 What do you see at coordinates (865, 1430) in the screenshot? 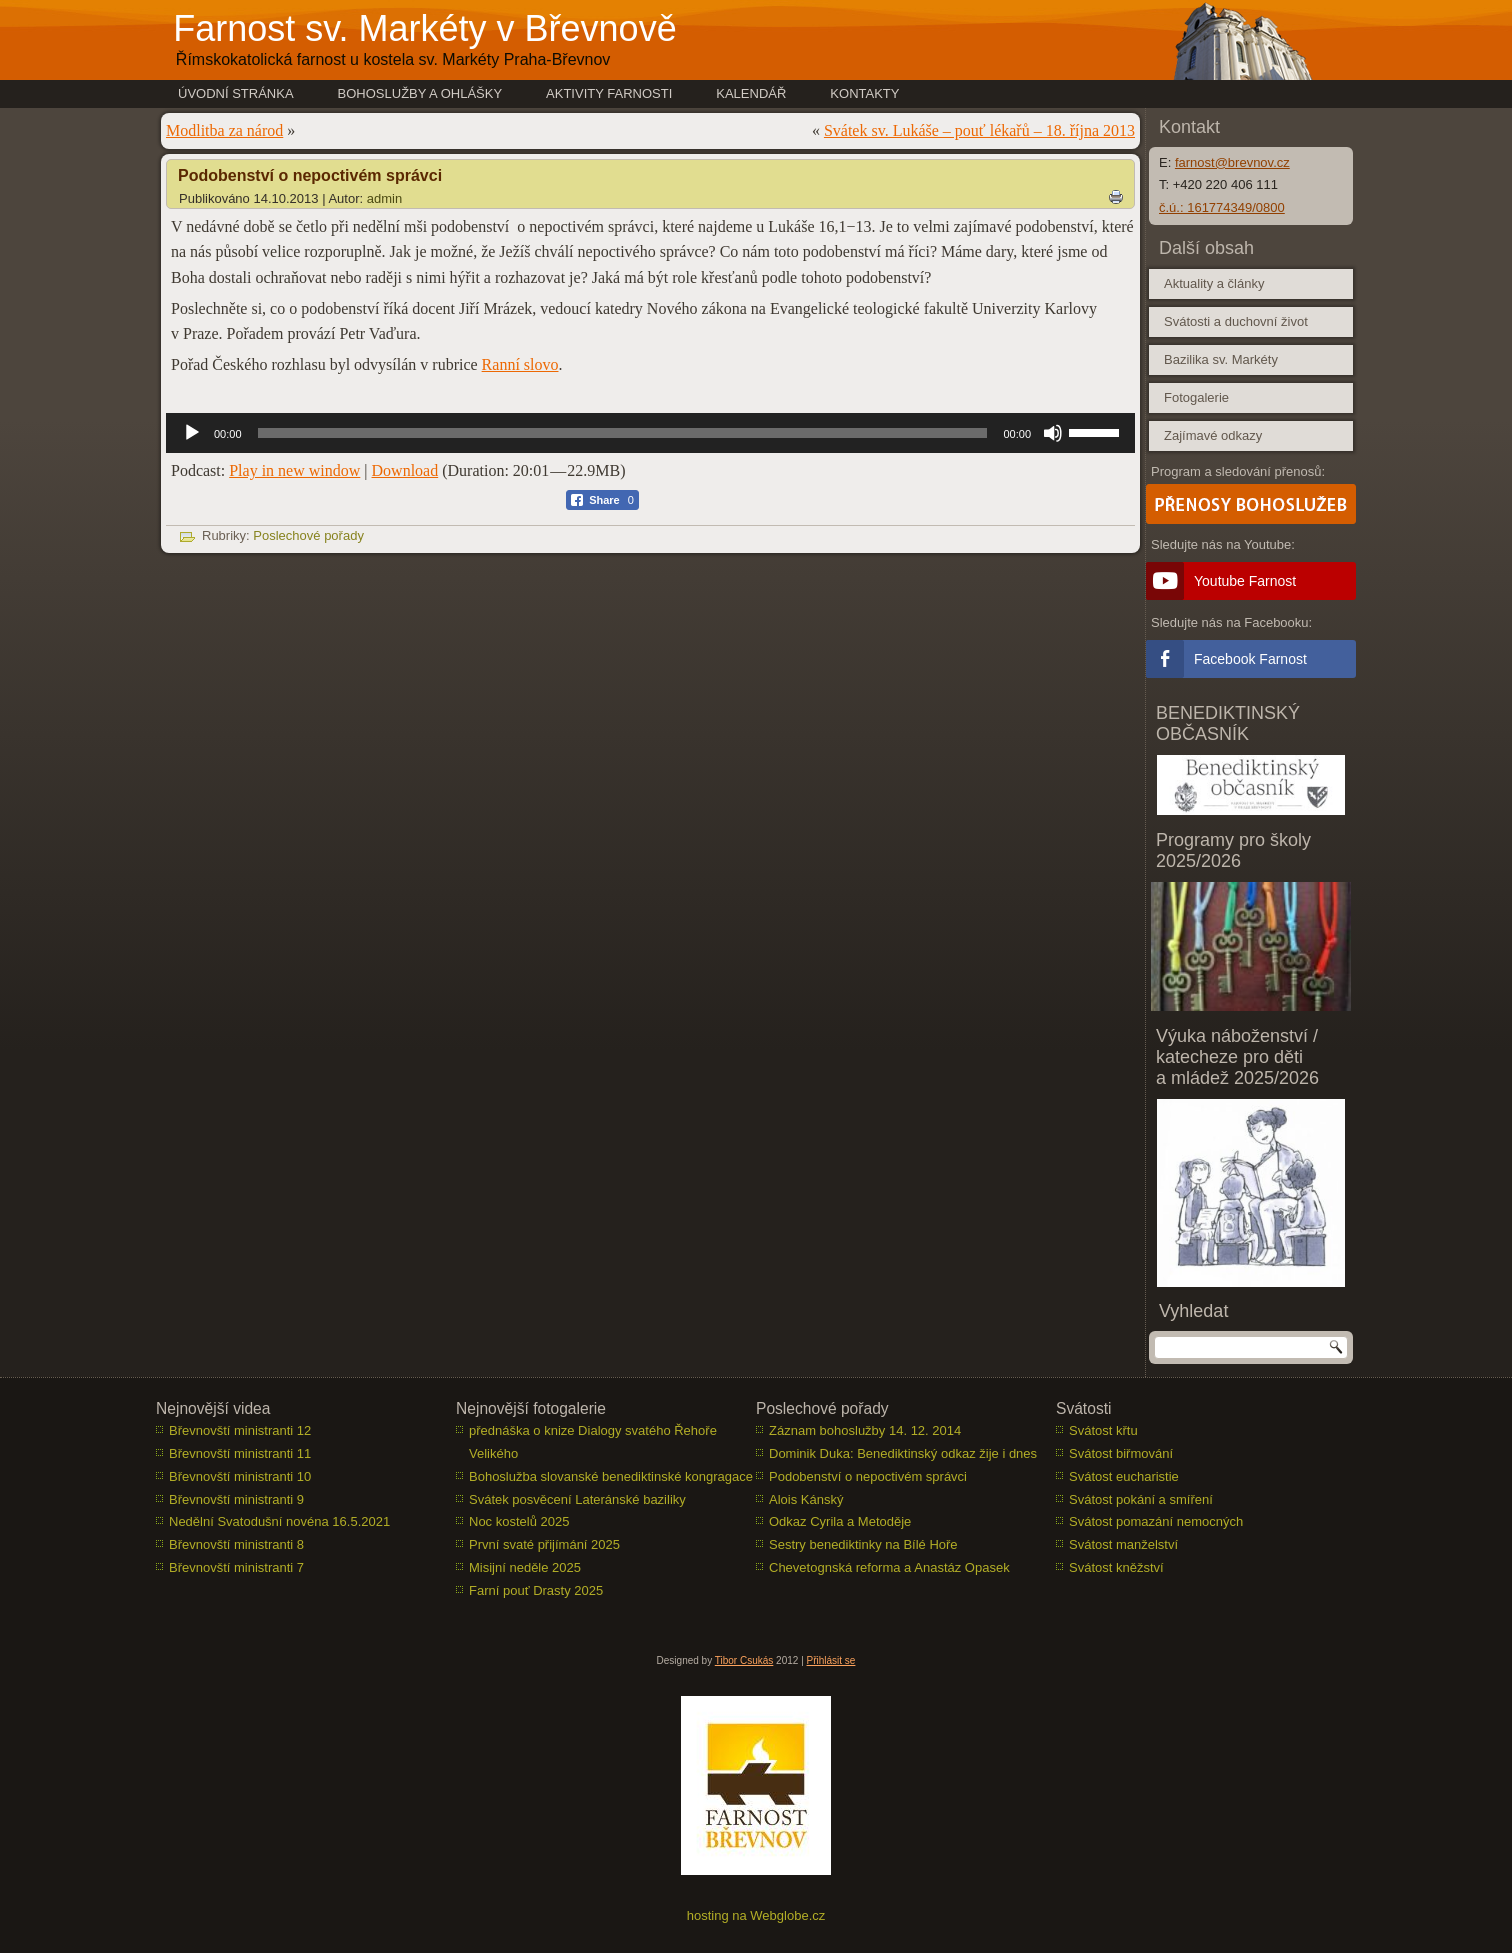
I see `Záznam bohoslužby 14. 12. 2014` at bounding box center [865, 1430].